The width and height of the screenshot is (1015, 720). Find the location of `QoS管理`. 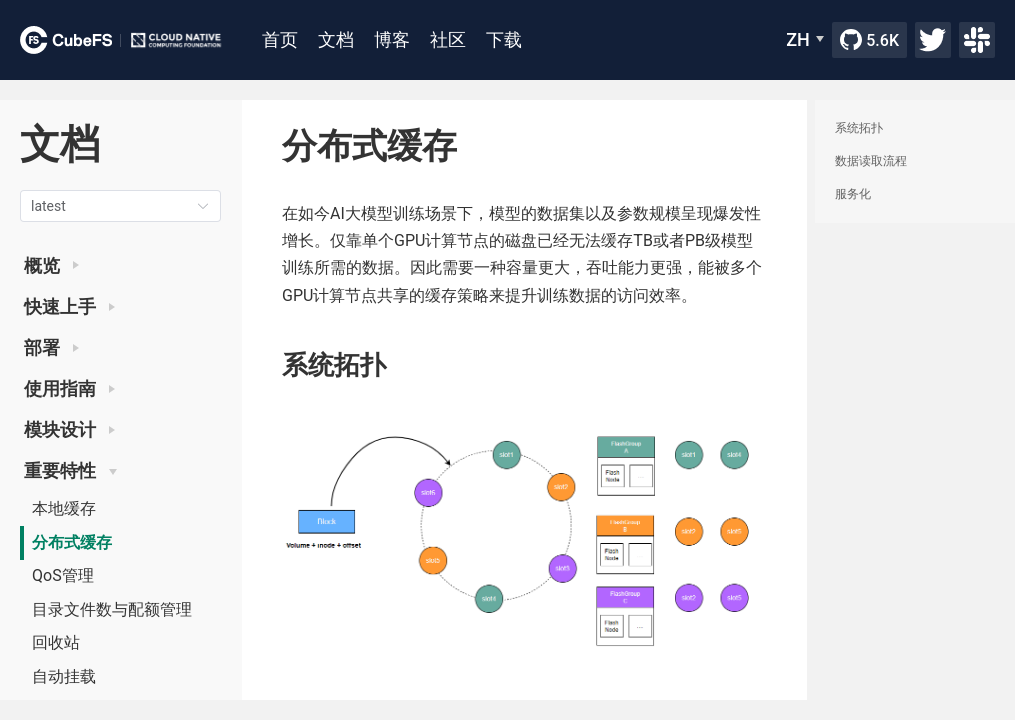

QoS管理 is located at coordinates (63, 575).